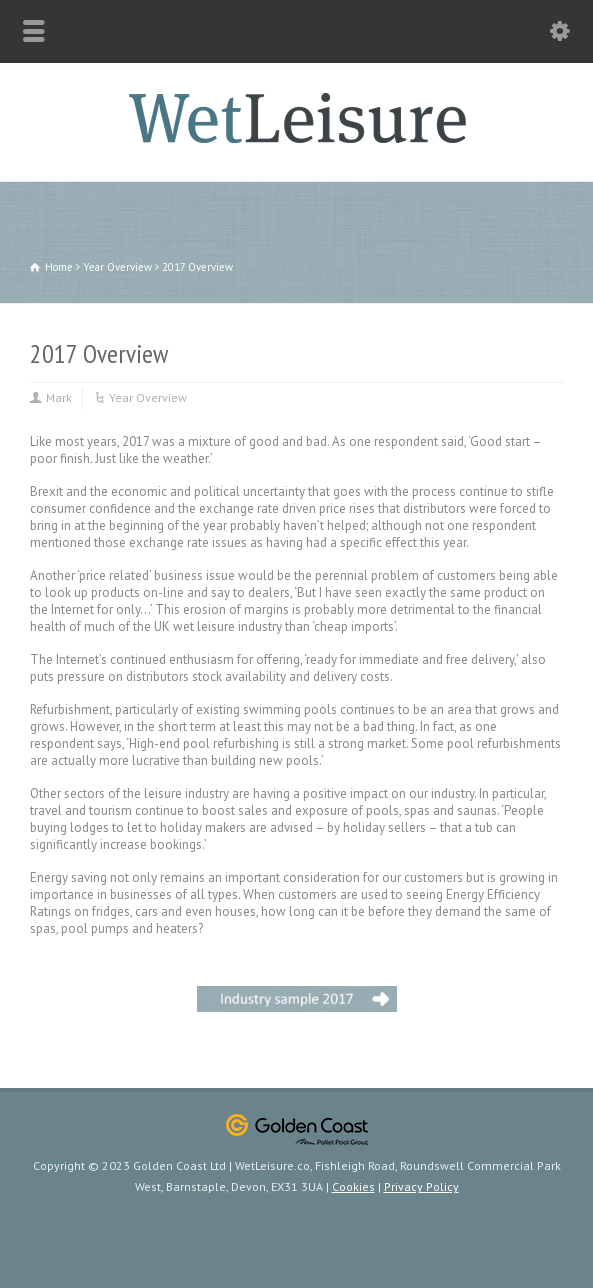 This screenshot has width=593, height=1288. I want to click on Privacy Policy, so click(421, 1186).